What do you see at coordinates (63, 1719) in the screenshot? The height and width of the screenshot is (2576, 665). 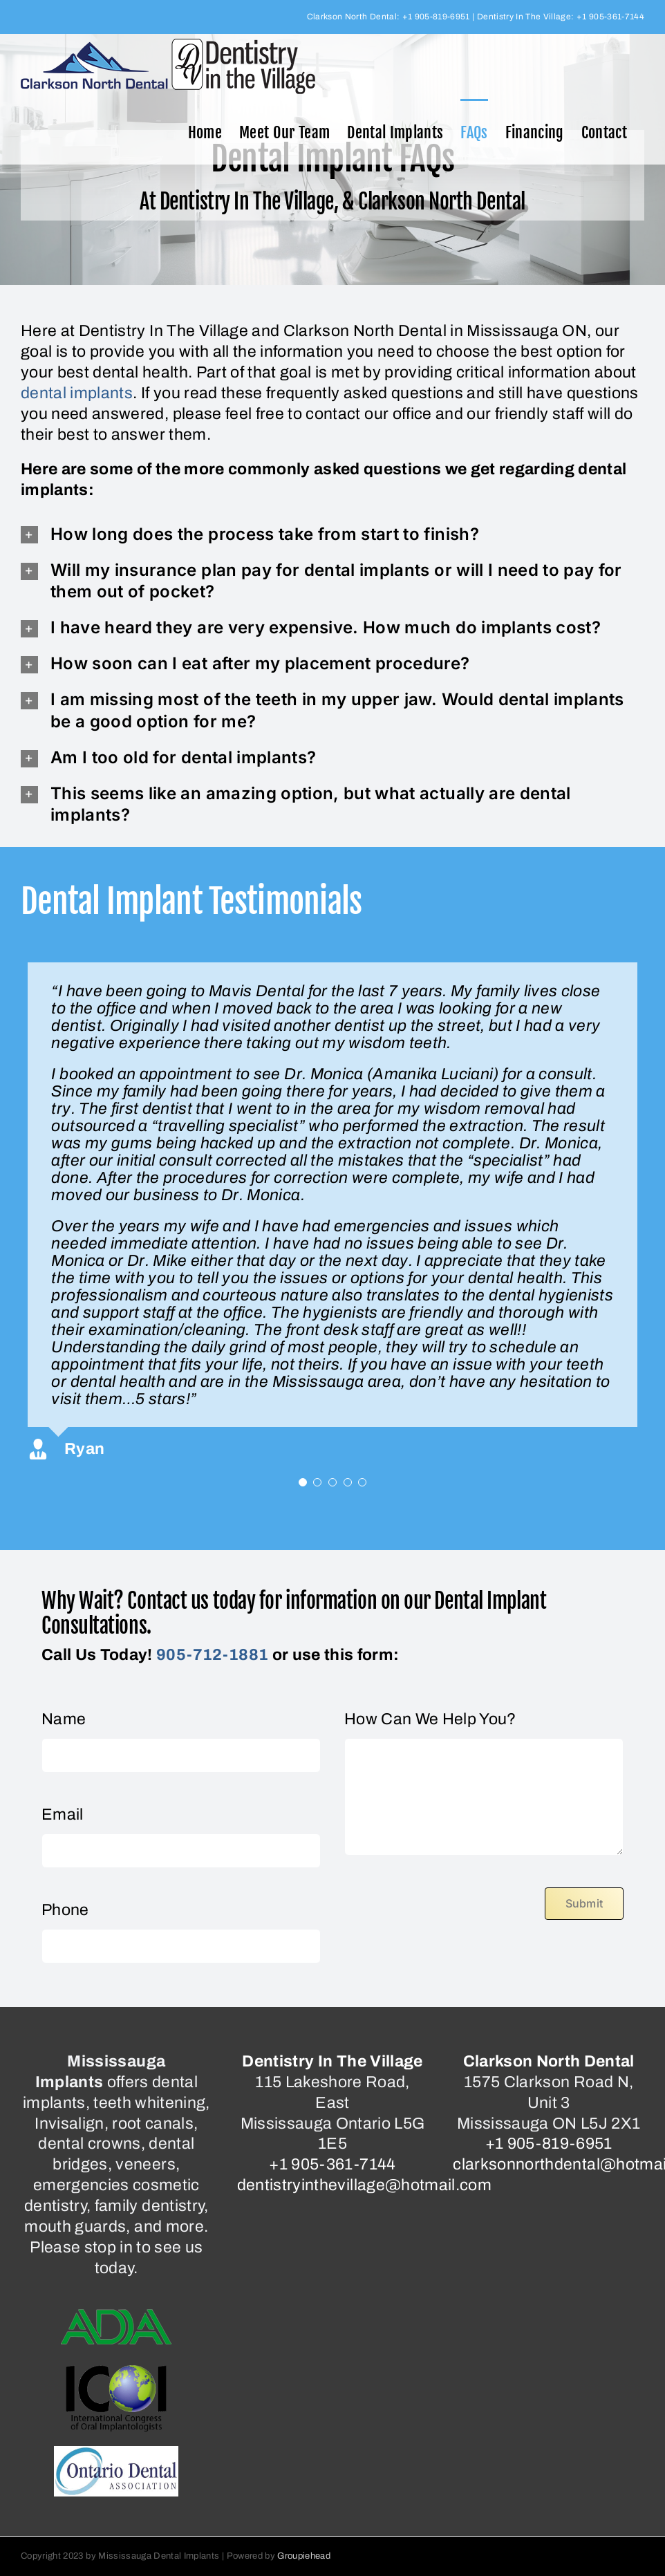 I see `Name` at bounding box center [63, 1719].